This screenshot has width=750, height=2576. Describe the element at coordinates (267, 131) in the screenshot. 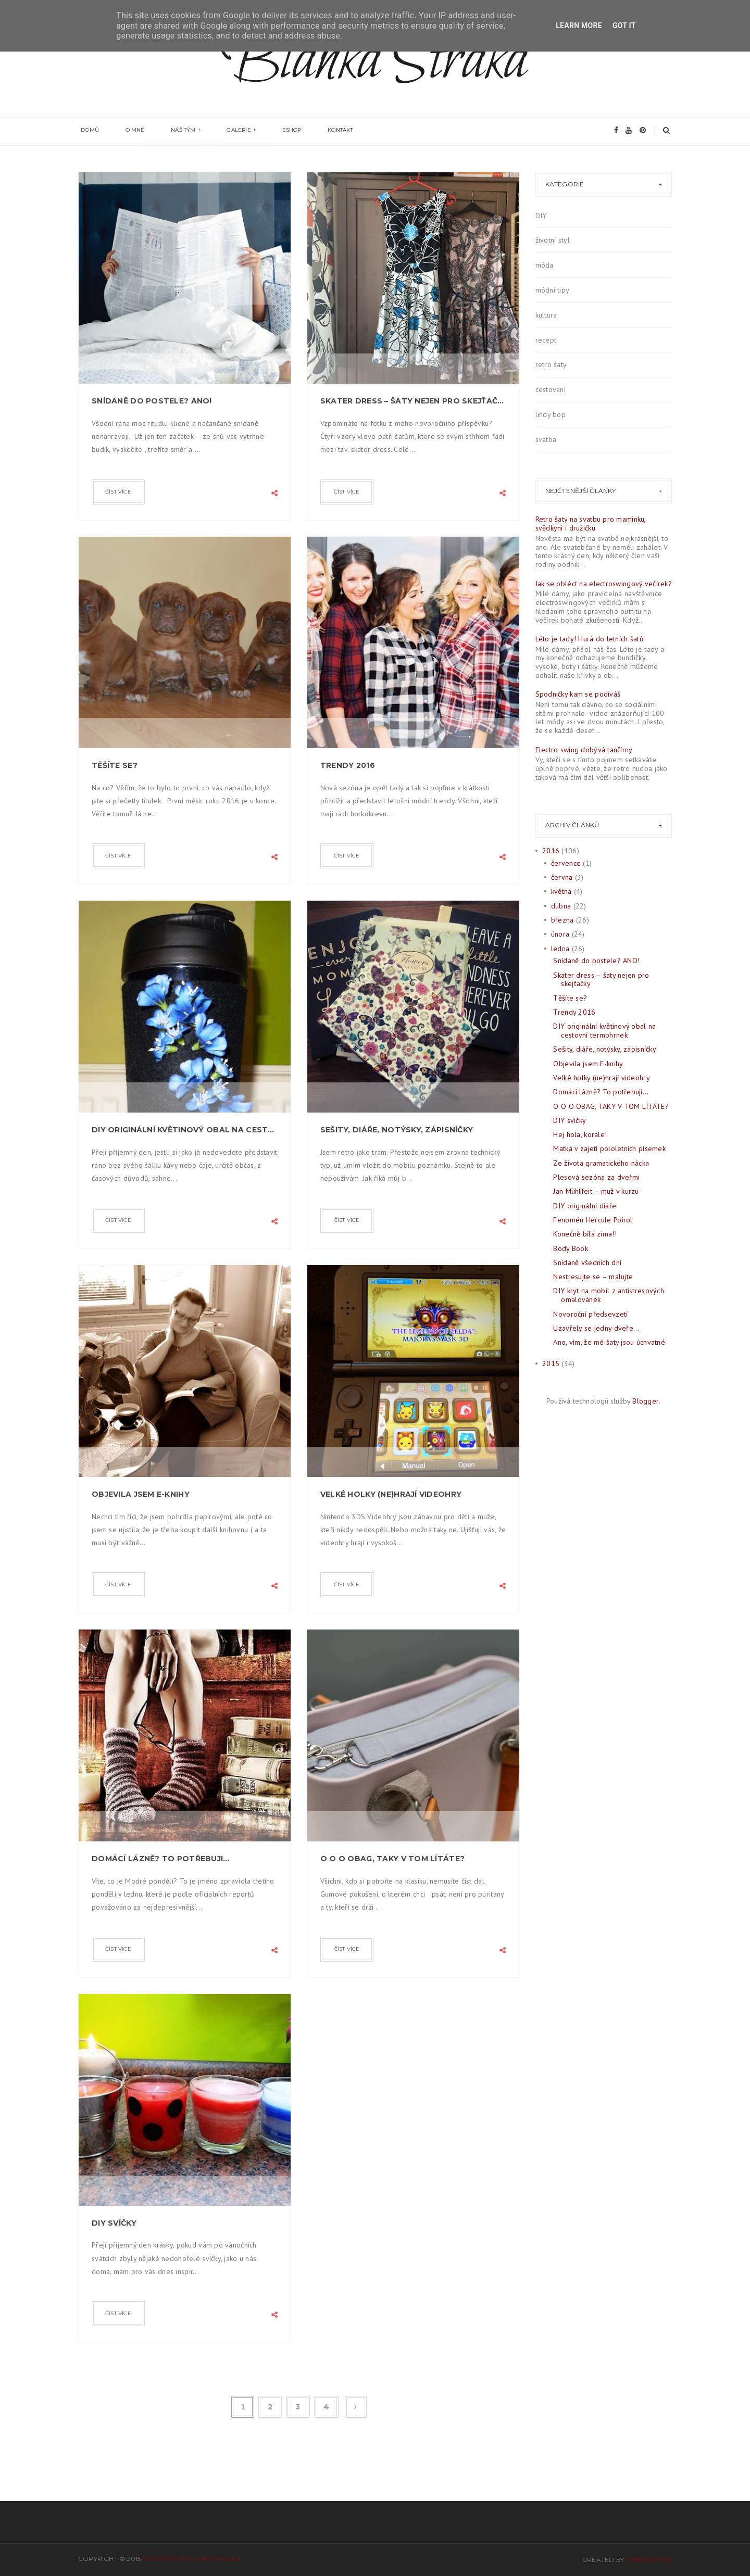

I see `eshop` at that location.